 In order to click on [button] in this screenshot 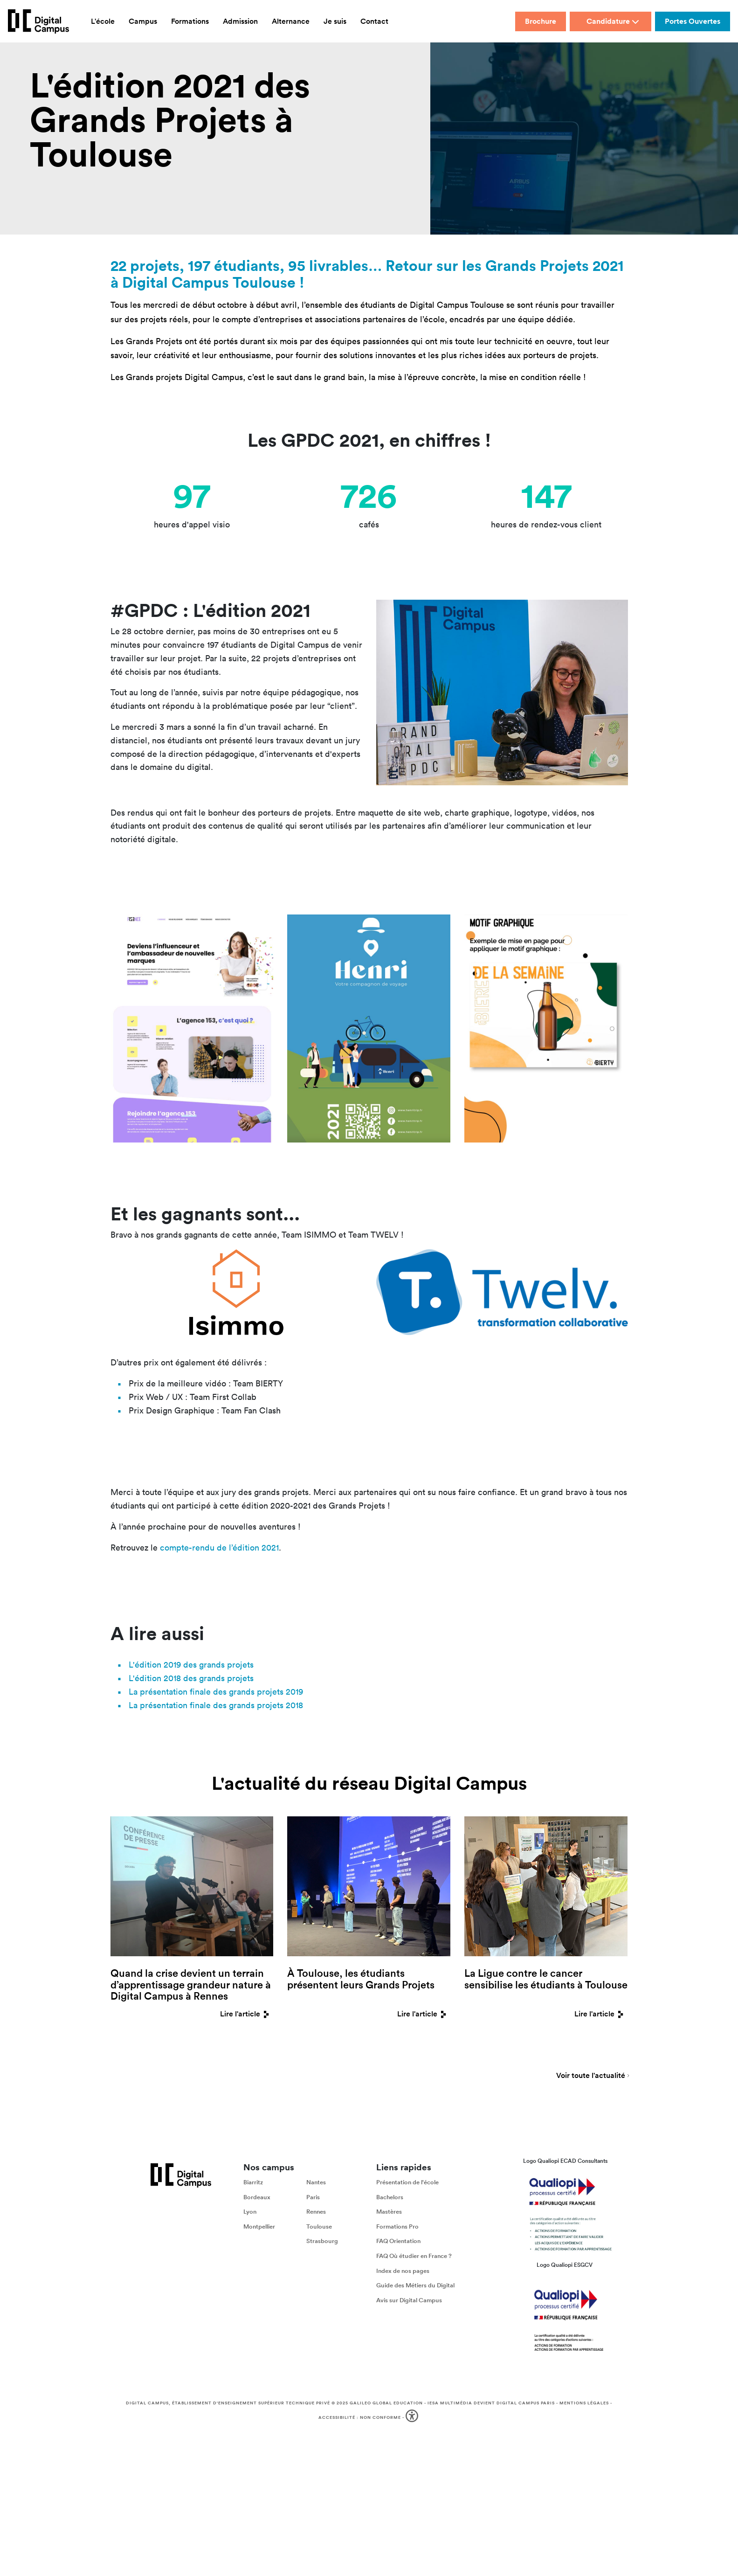, I will do `click(413, 2418)`.